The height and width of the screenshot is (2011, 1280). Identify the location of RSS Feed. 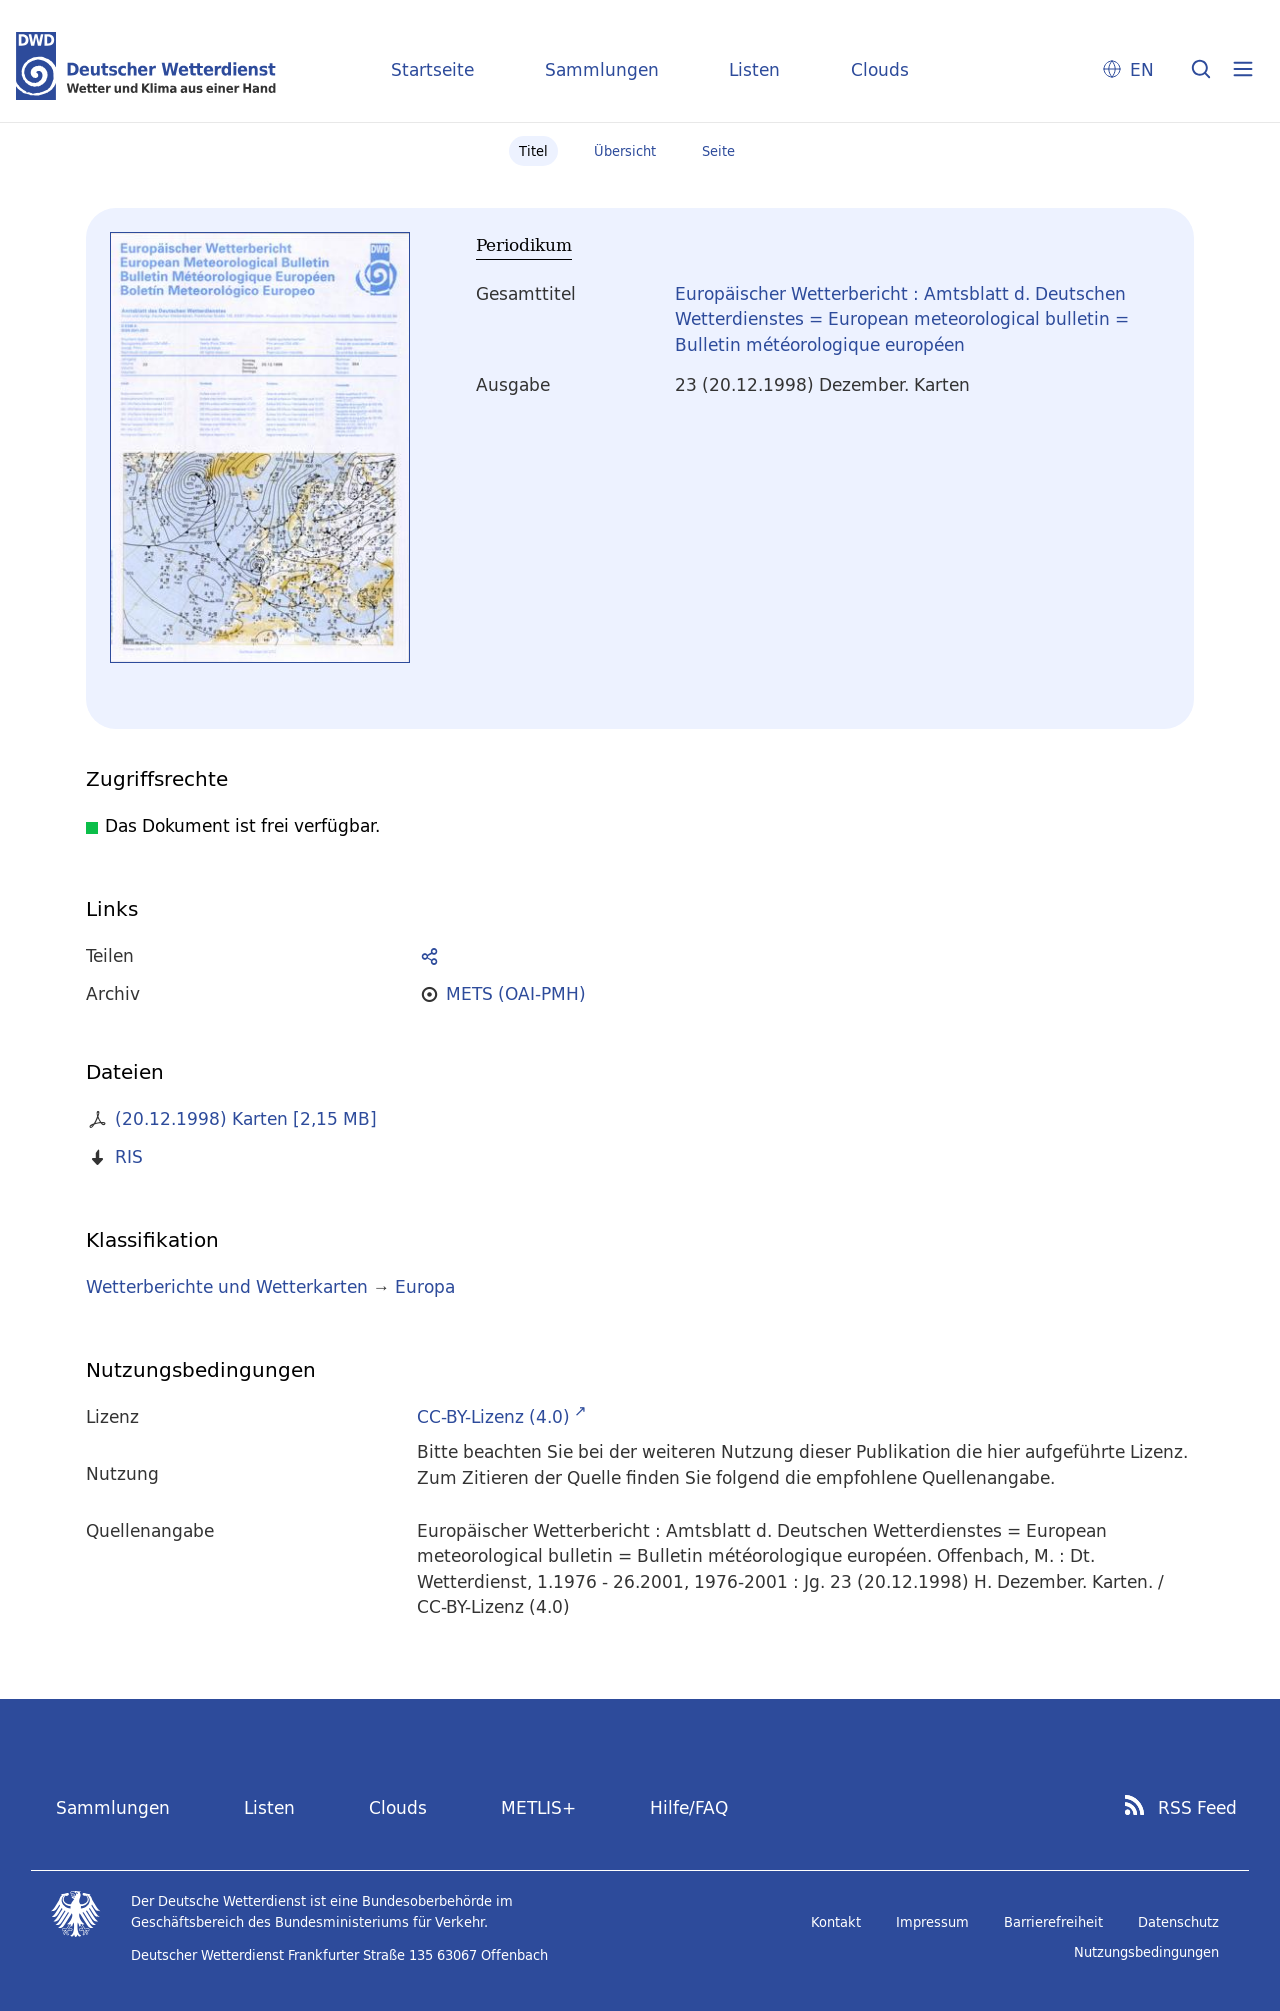
(1197, 1808).